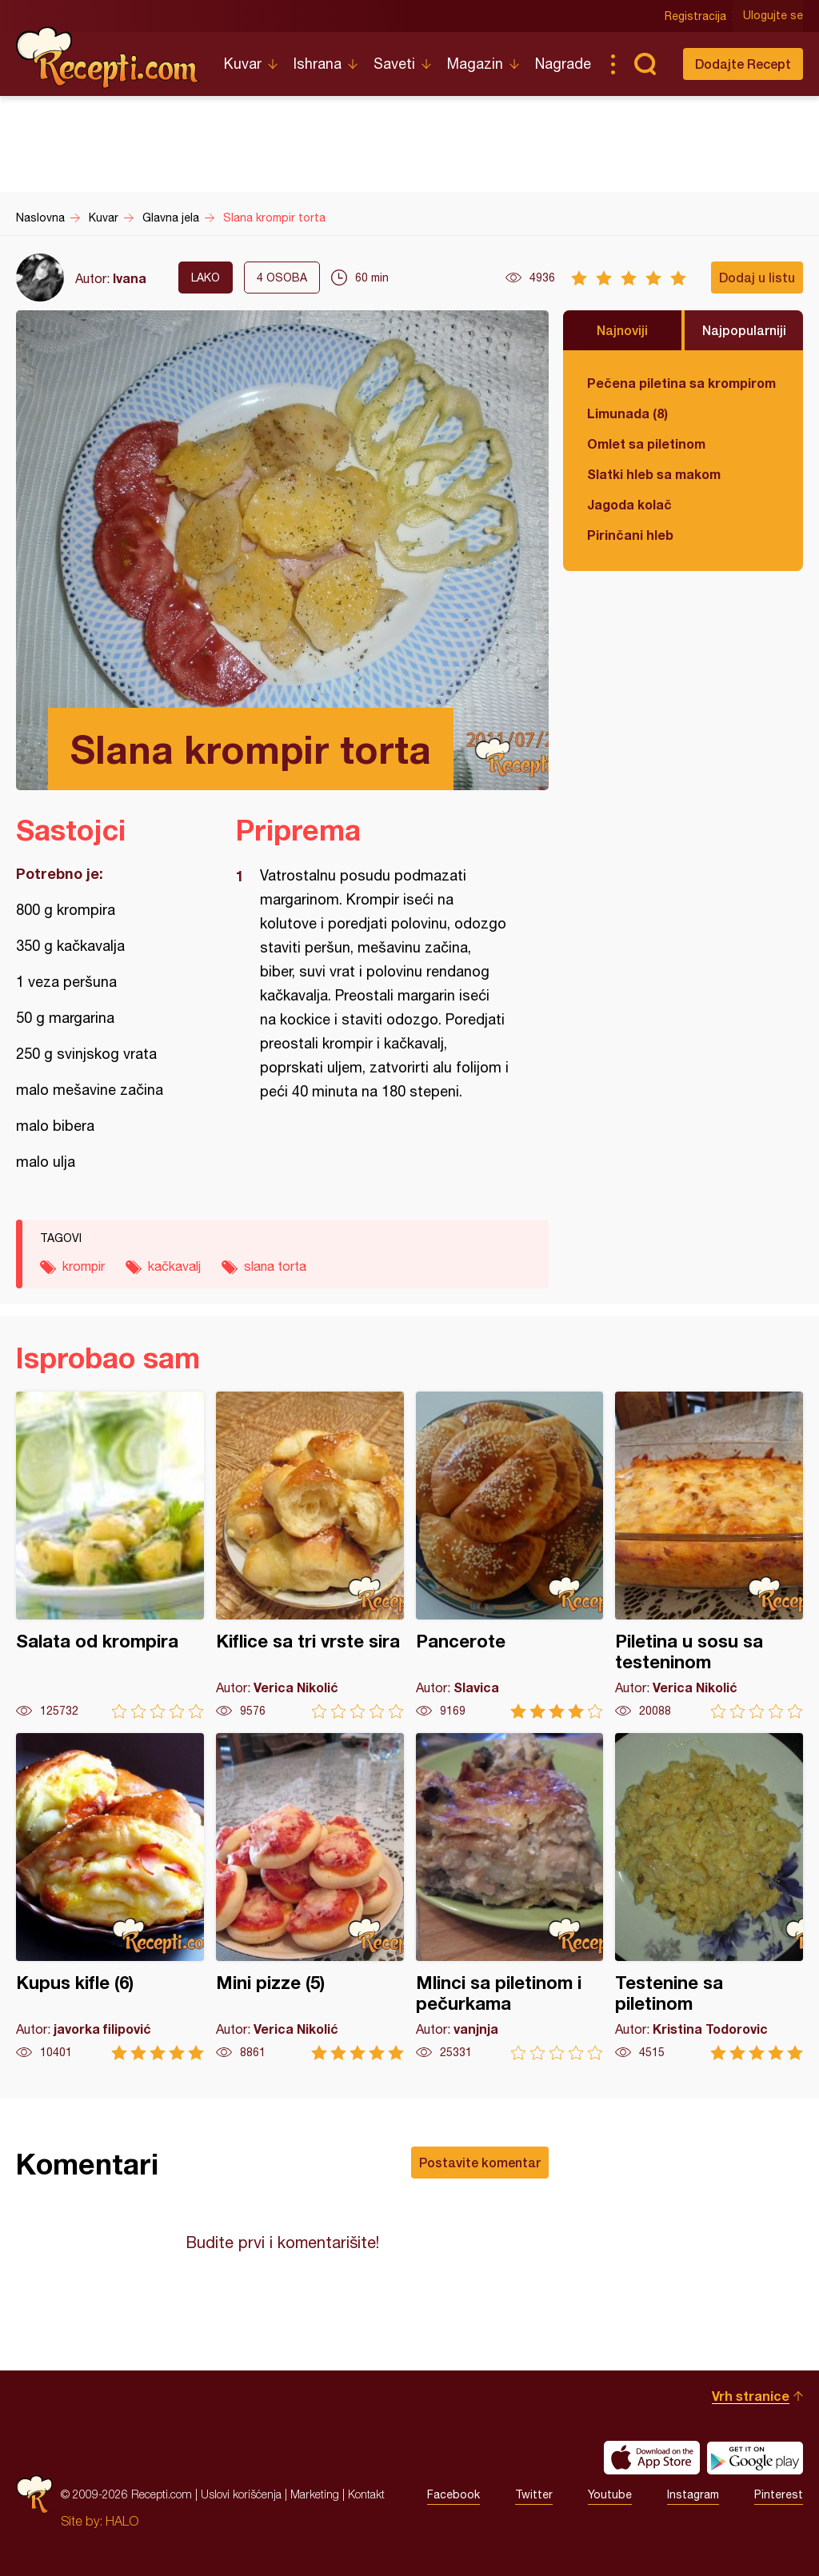  I want to click on Uslovi korišćenja, so click(241, 2494).